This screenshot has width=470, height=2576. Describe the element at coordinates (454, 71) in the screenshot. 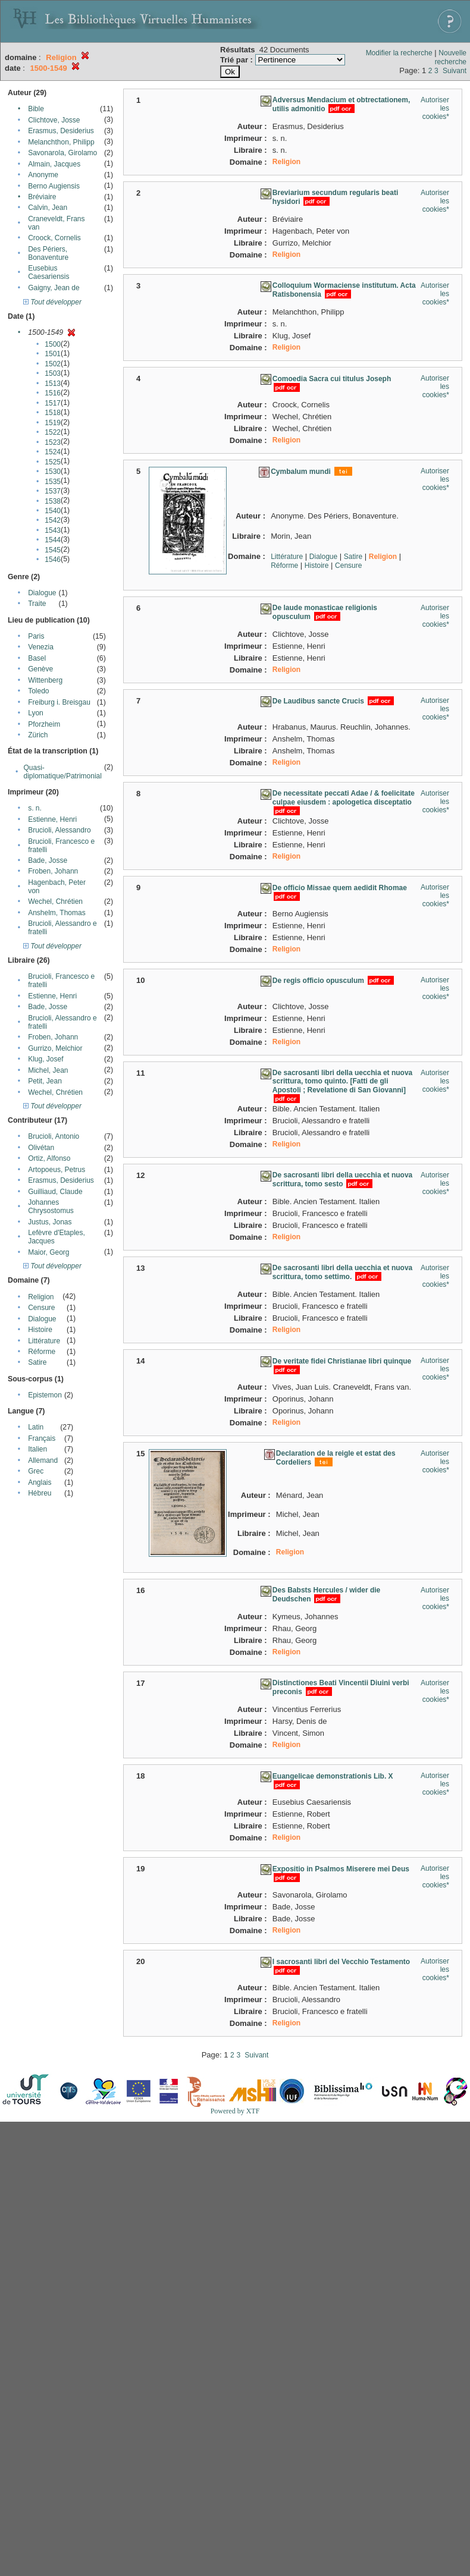

I see `Suivant` at that location.